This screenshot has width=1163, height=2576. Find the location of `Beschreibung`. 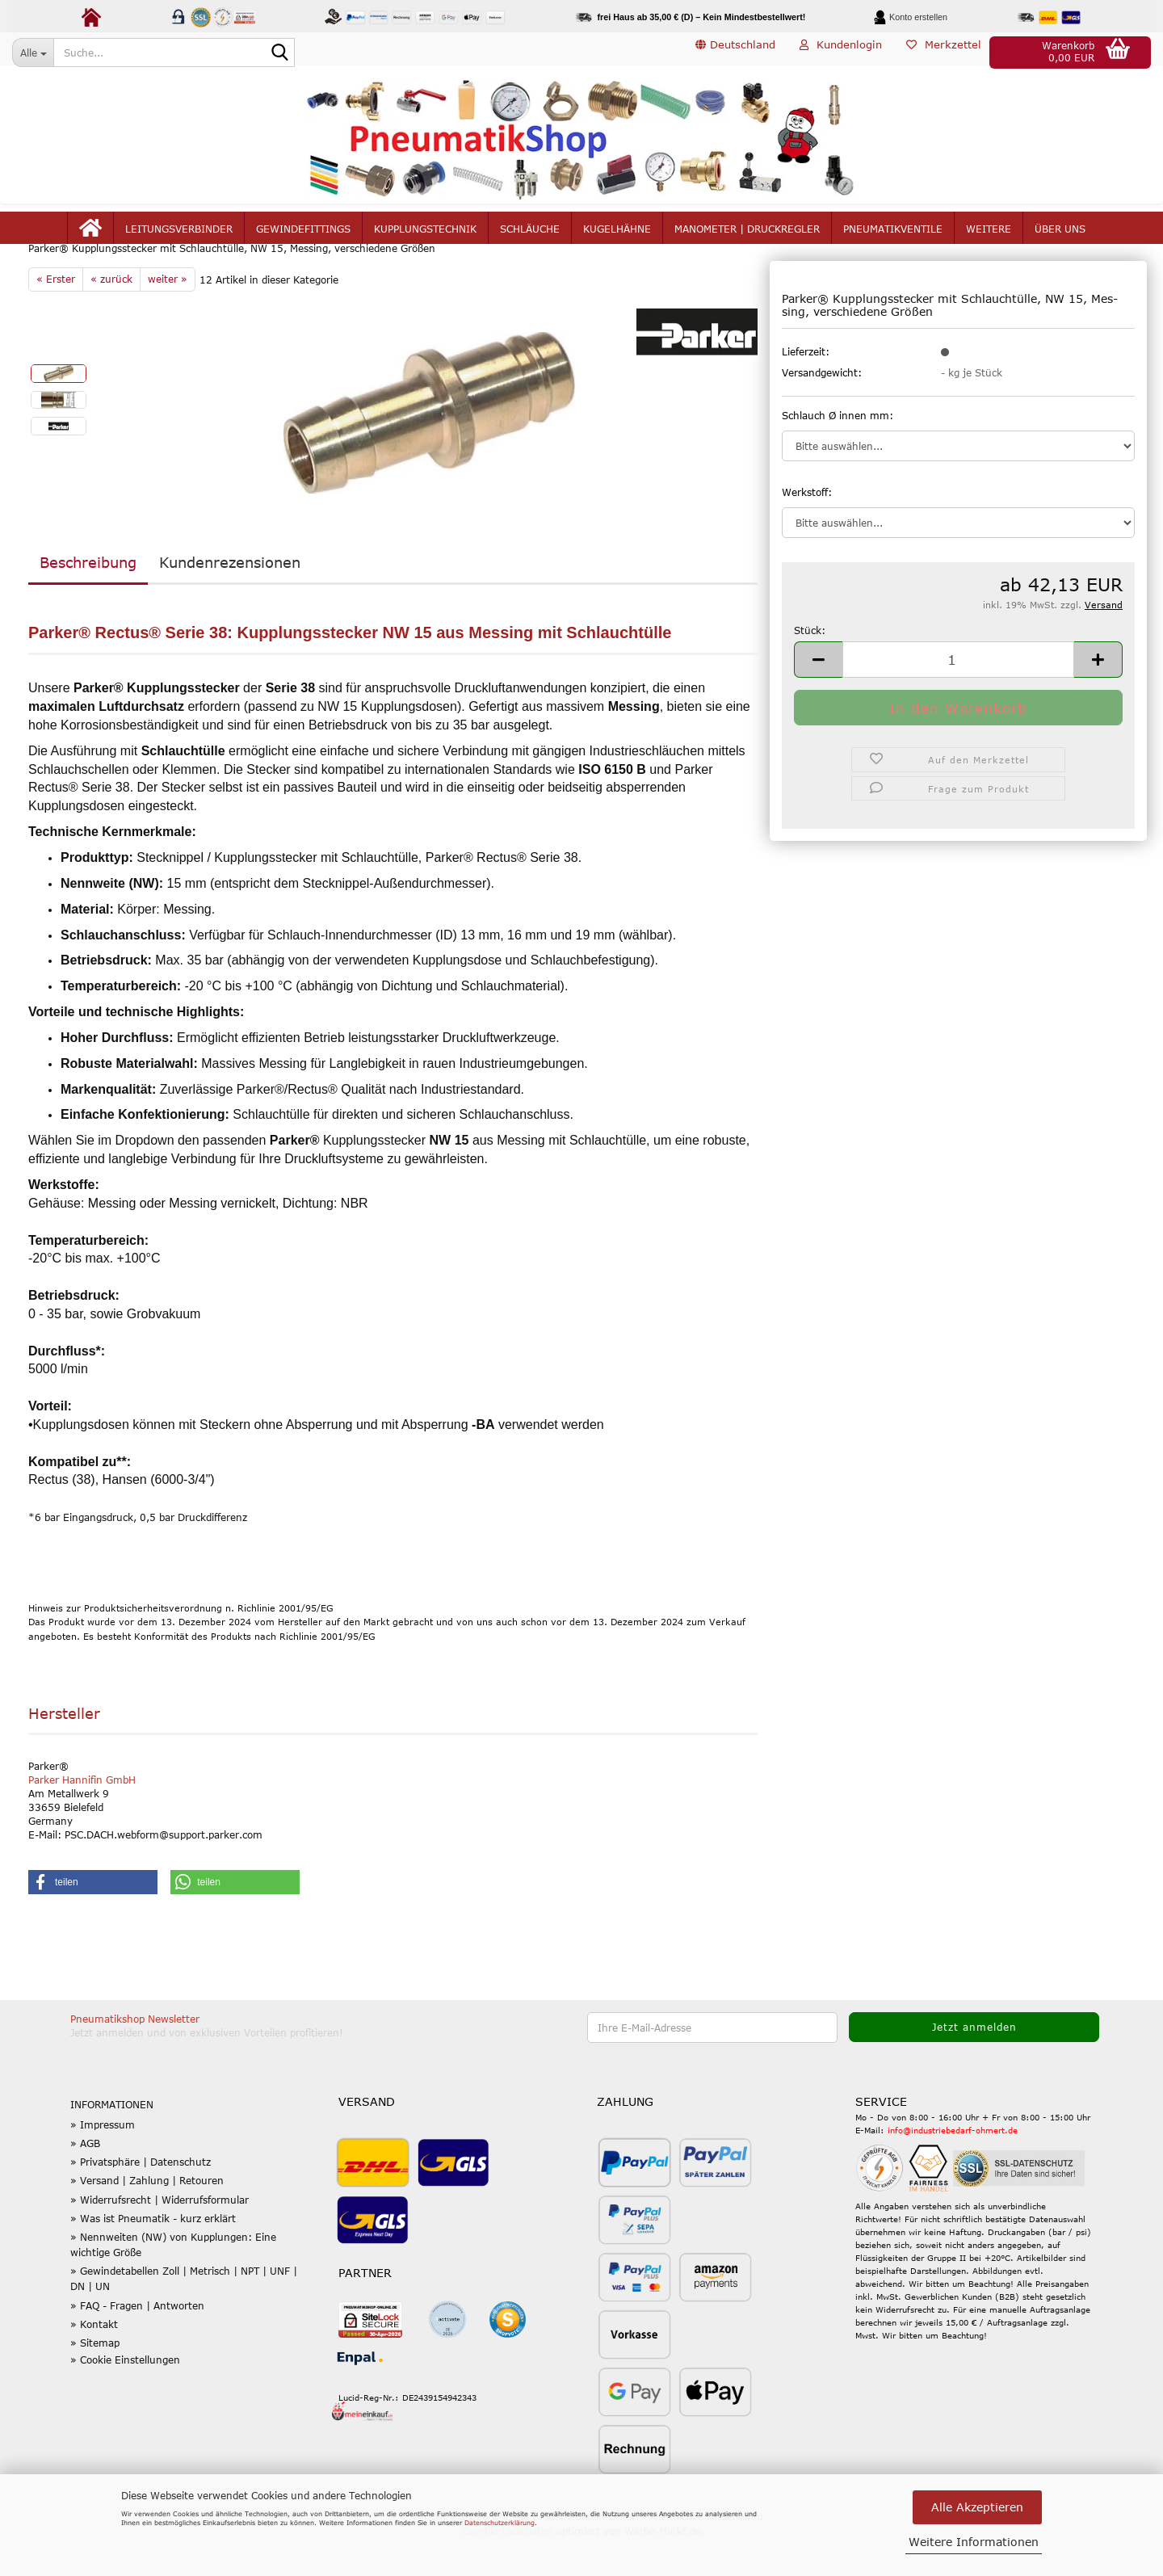

Beschreibung is located at coordinates (88, 601).